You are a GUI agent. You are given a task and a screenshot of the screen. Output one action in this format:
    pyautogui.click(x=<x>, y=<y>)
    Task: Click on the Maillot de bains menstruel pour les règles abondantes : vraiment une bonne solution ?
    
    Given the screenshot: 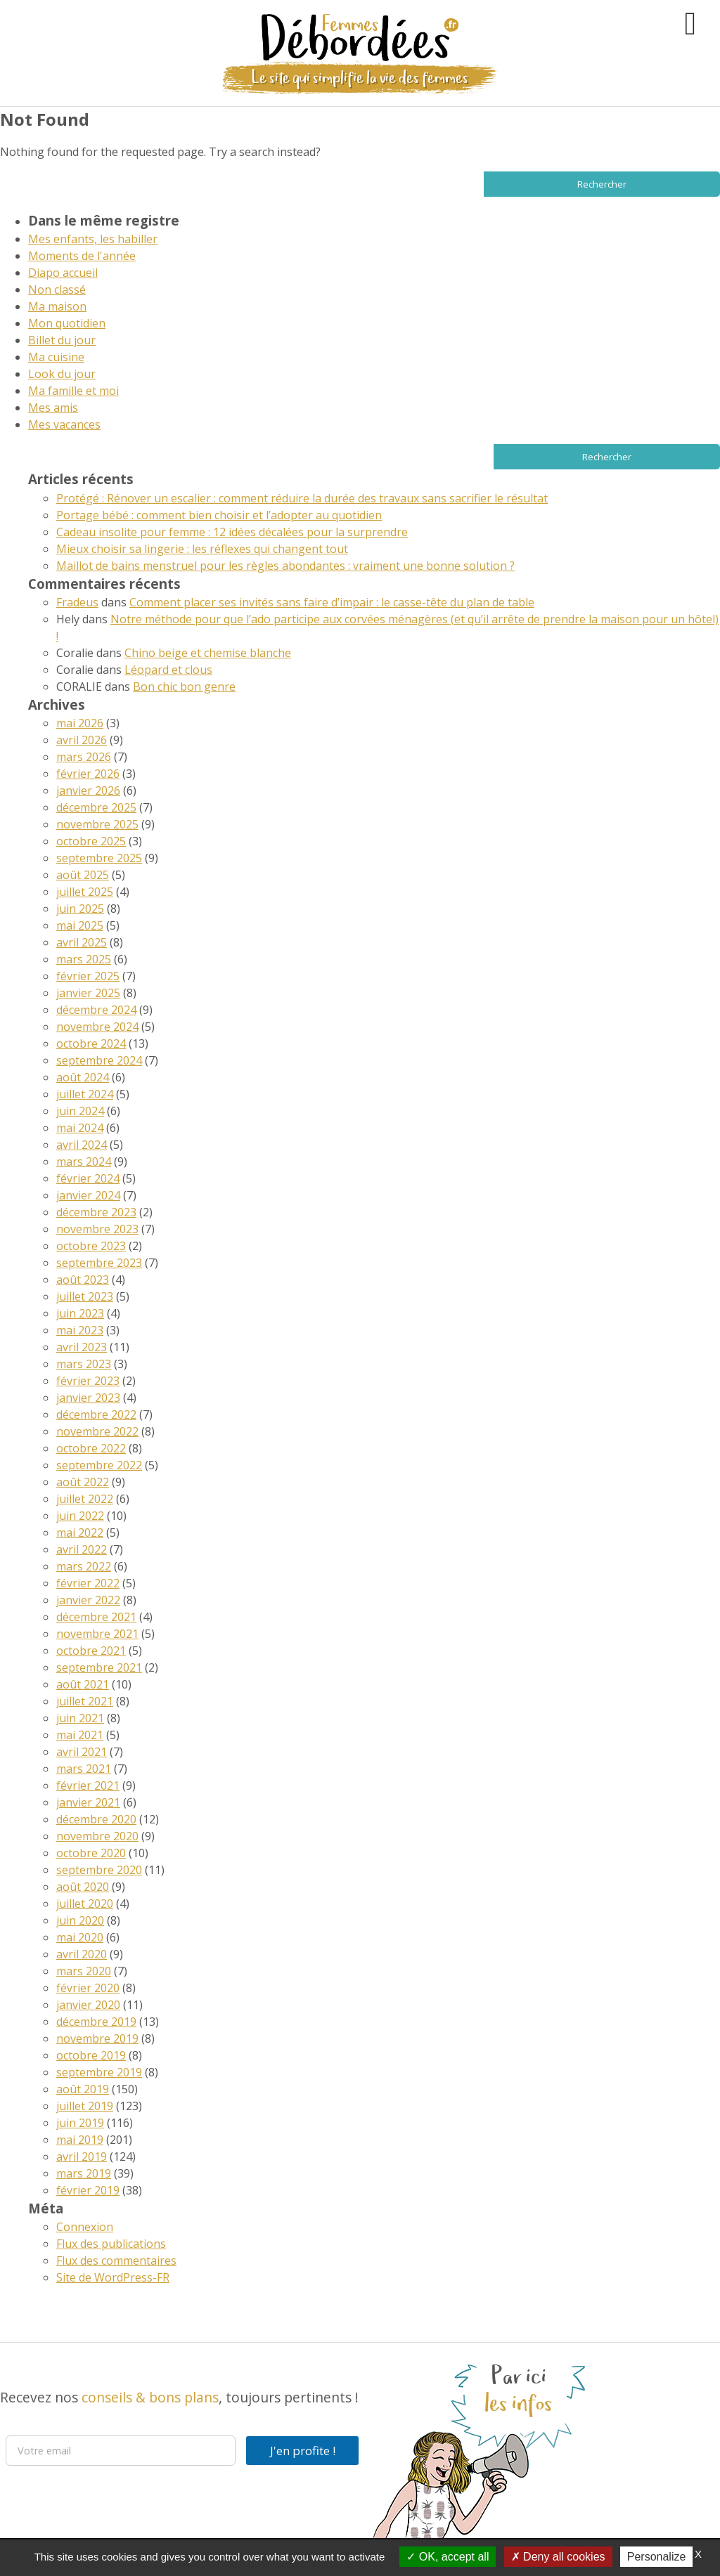 What is the action you would take?
    pyautogui.click(x=285, y=565)
    